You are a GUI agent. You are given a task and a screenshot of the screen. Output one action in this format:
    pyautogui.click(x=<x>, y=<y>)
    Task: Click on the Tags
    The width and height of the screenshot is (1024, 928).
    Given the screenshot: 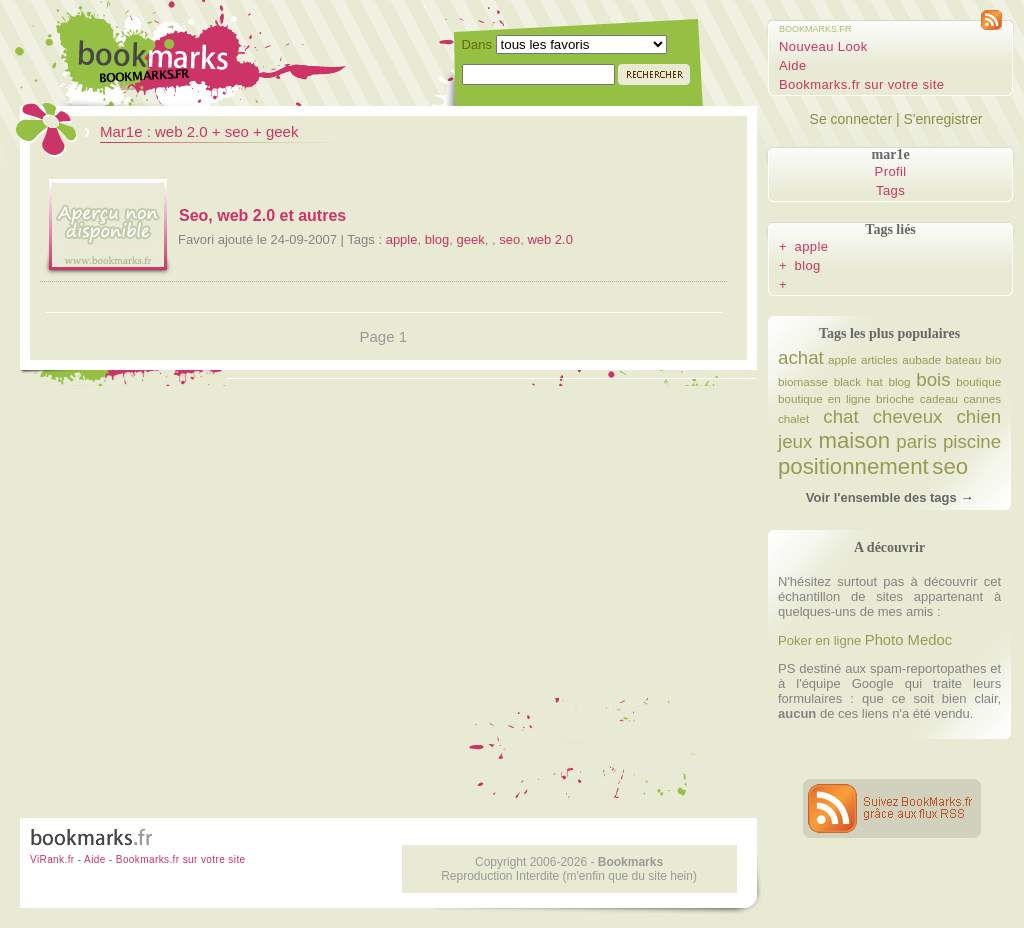 What is the action you would take?
    pyautogui.click(x=890, y=190)
    